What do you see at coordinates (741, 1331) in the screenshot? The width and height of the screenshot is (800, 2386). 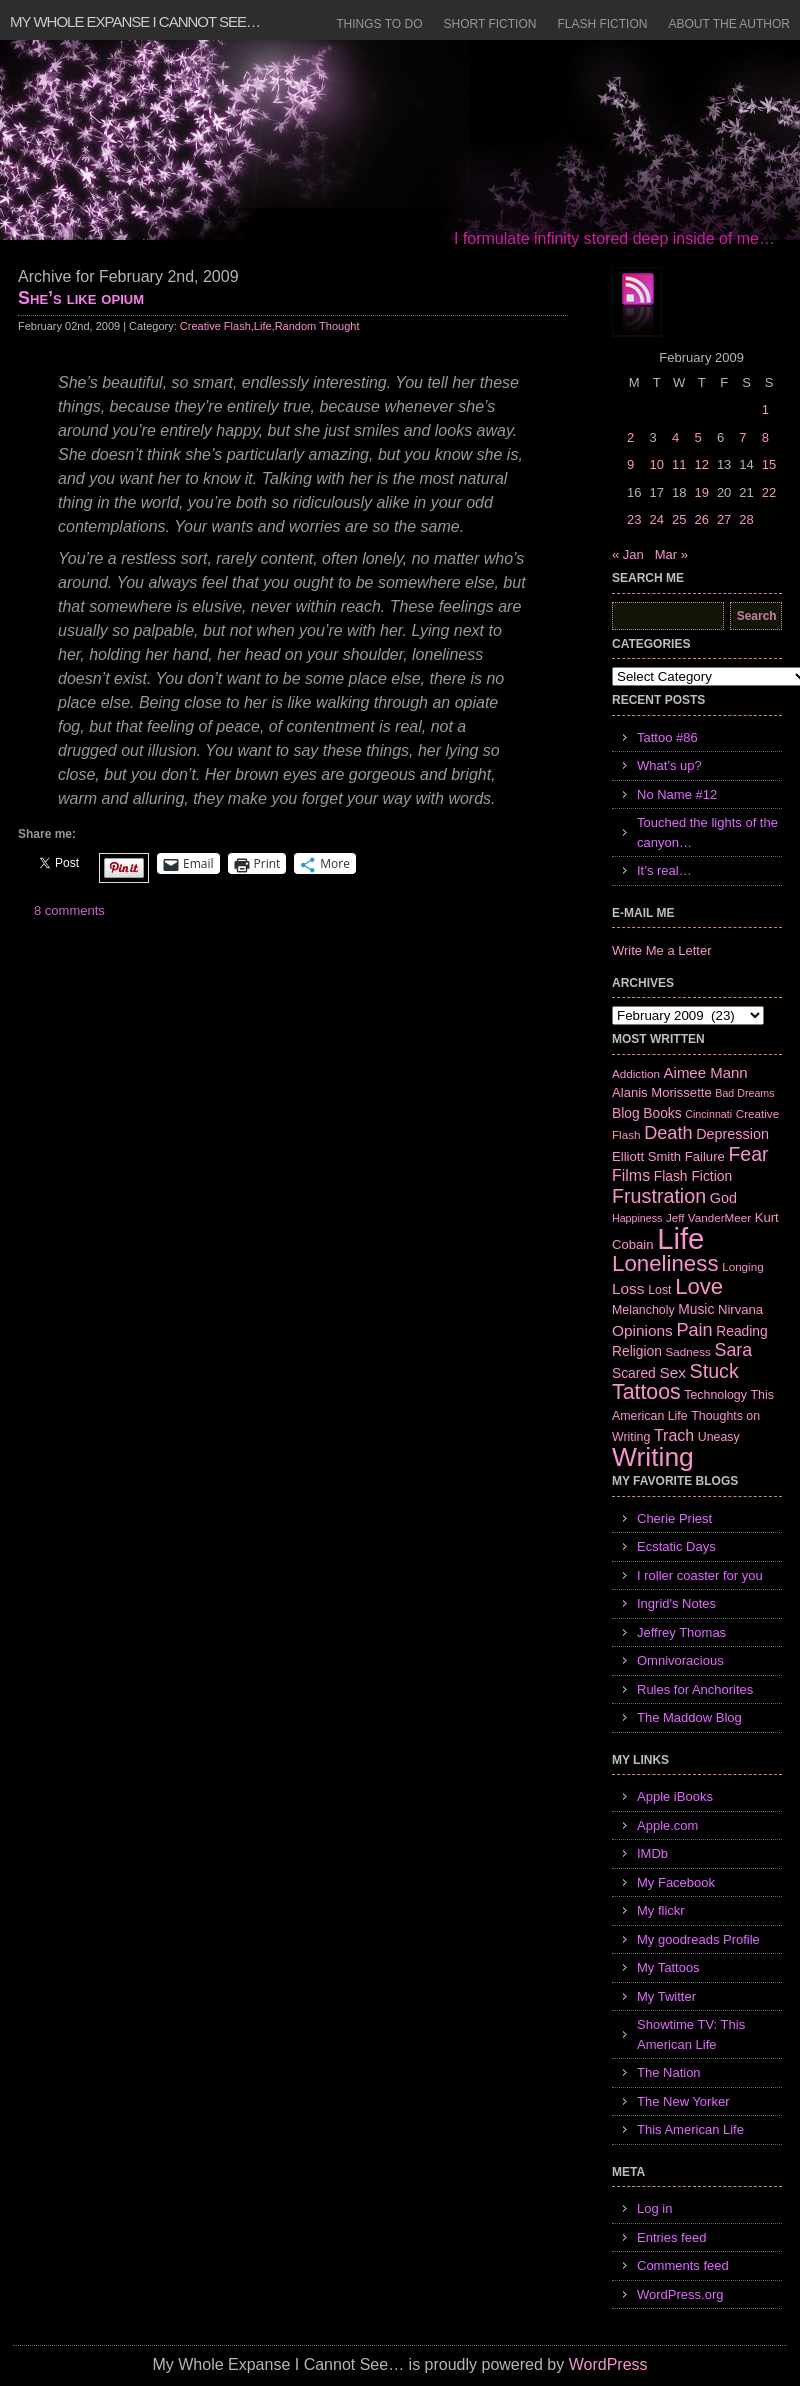 I see `Reading [Reading (9 items)]` at bounding box center [741, 1331].